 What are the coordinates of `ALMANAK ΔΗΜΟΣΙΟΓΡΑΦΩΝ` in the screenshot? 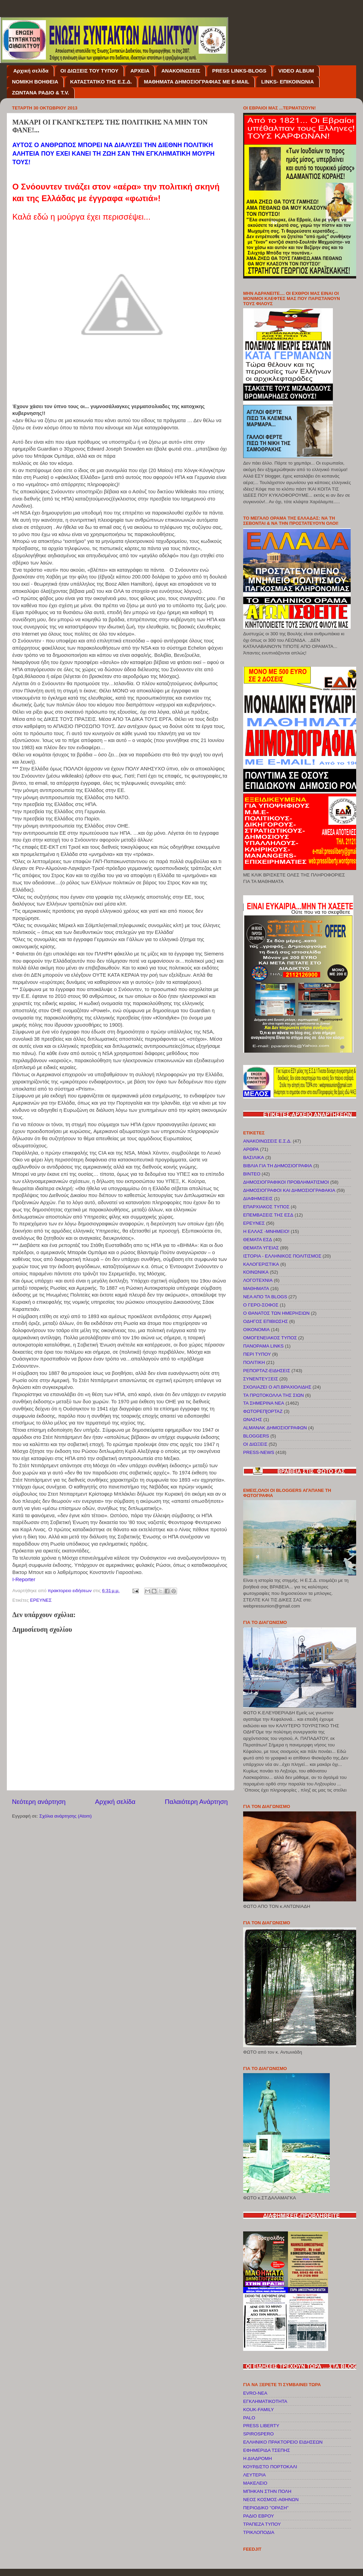 It's located at (275, 1427).